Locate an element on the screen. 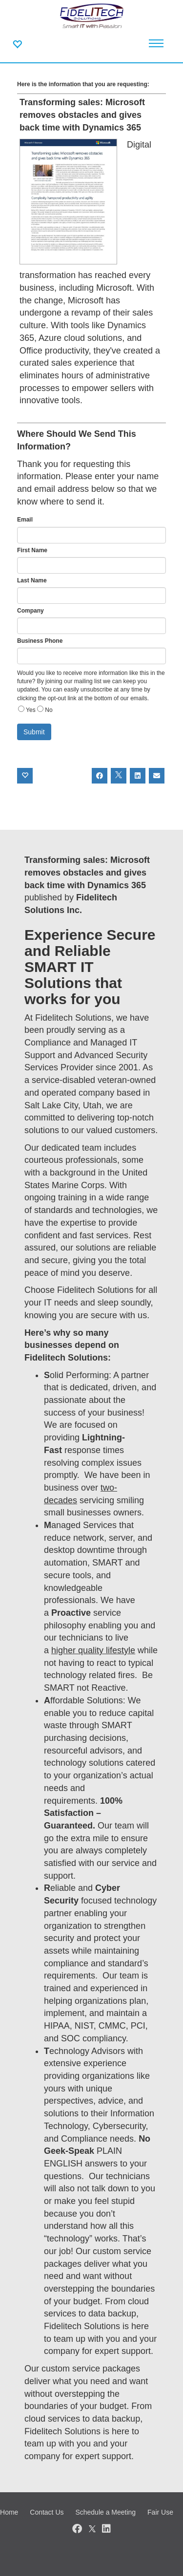 Image resolution: width=183 pixels, height=2576 pixels. Schedule a Meeting is located at coordinates (105, 2512).